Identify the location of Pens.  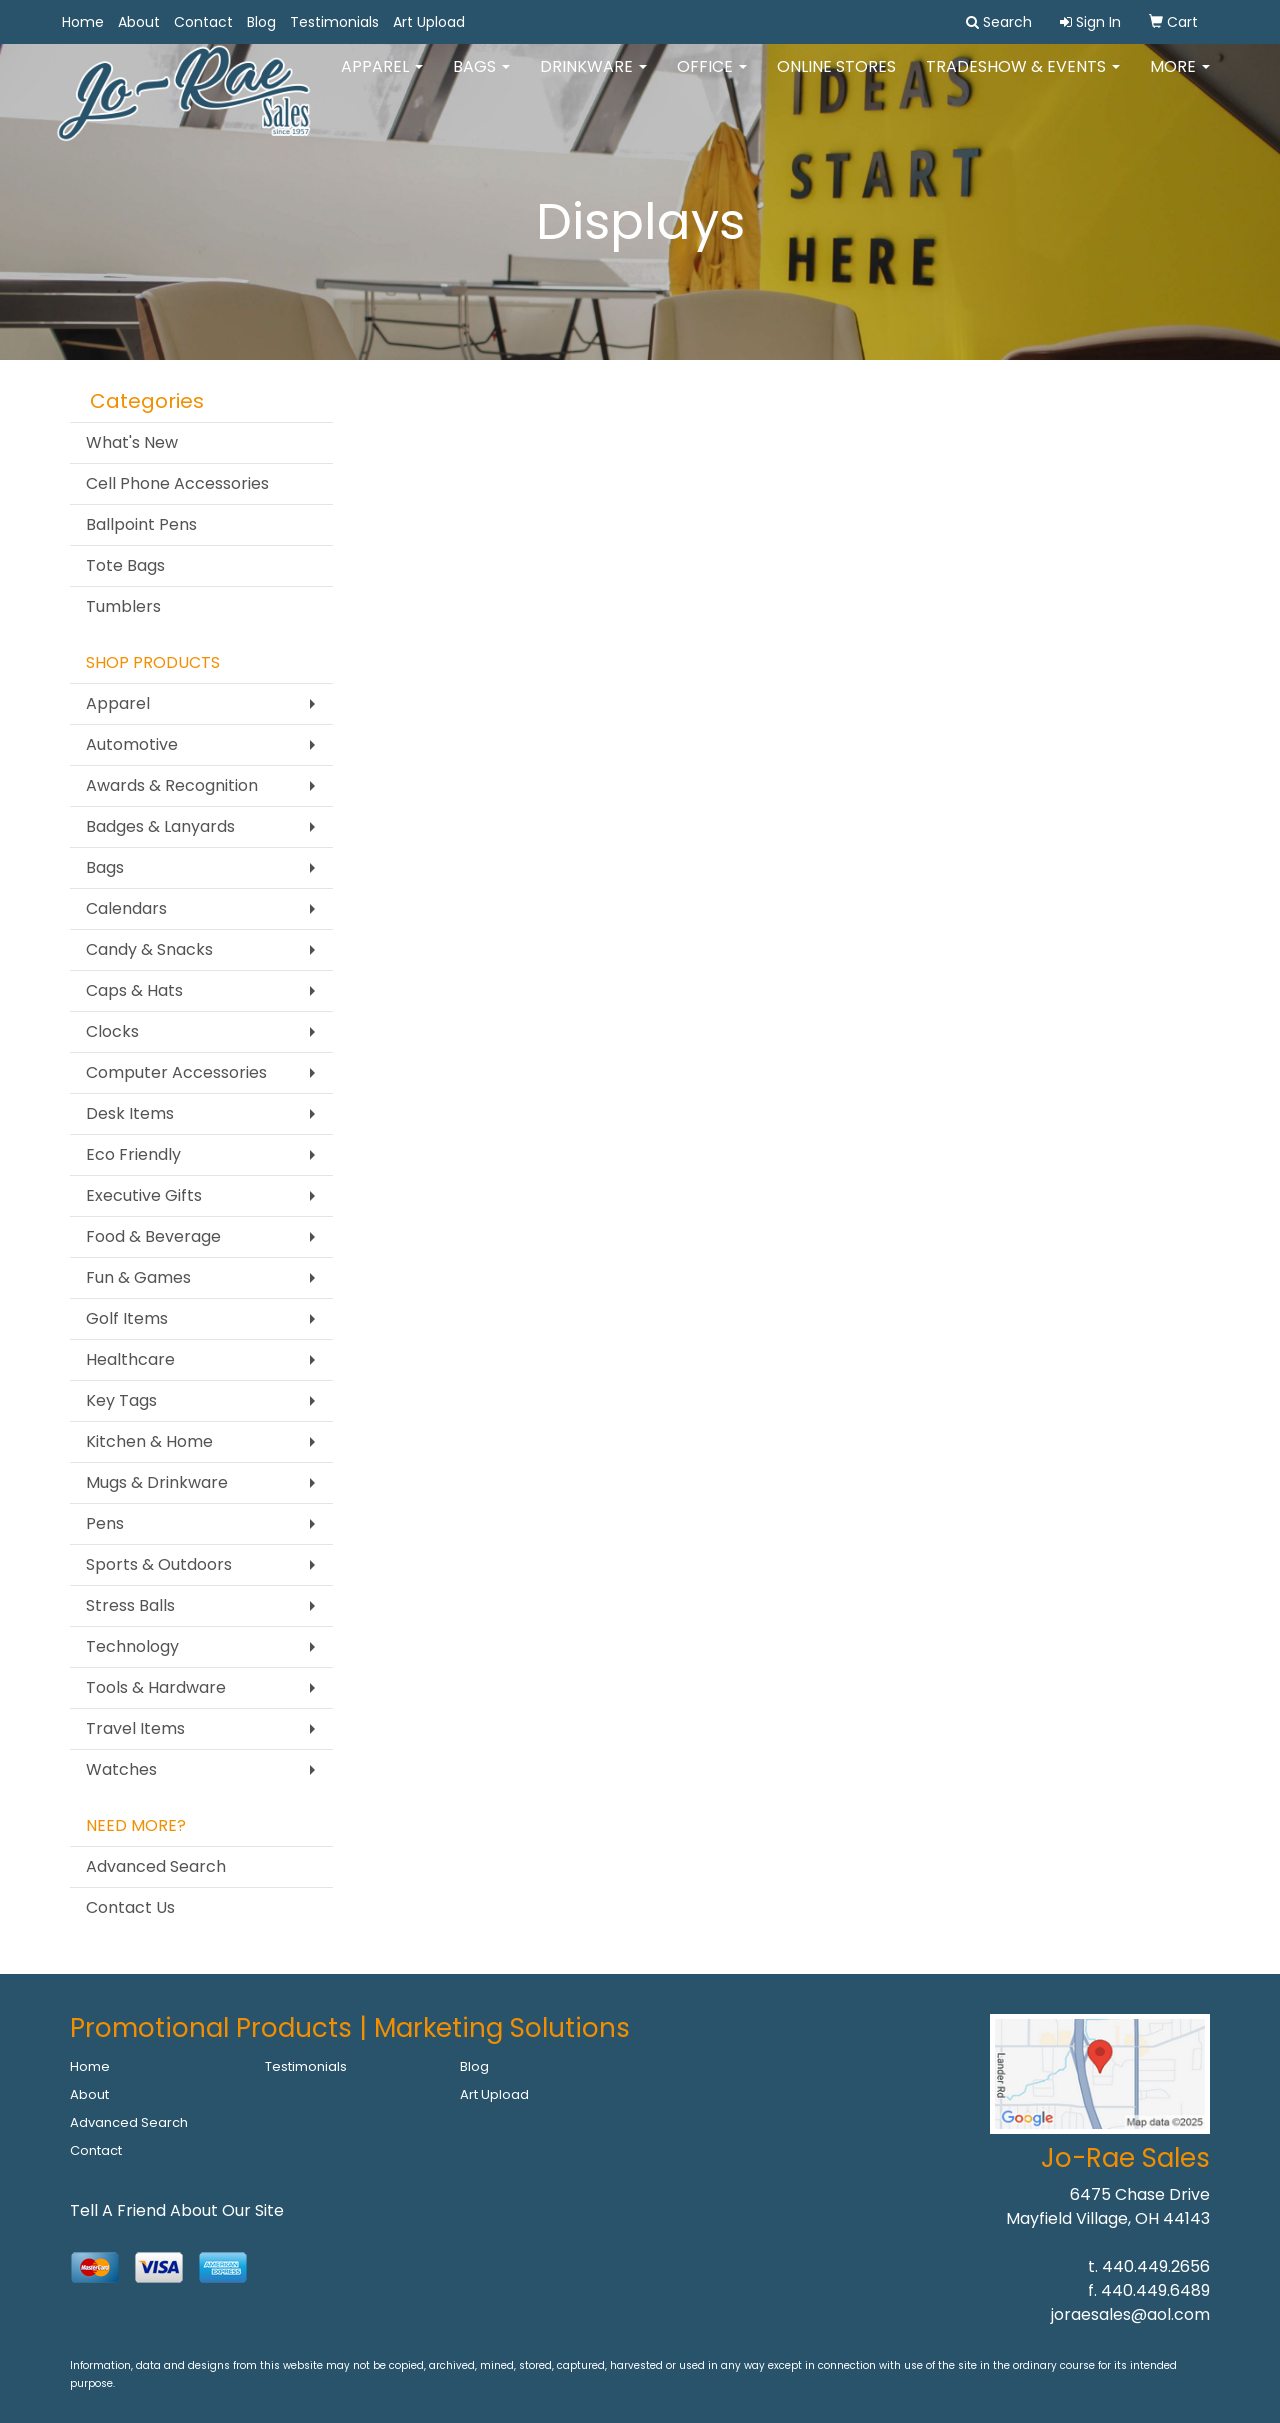
(105, 1523).